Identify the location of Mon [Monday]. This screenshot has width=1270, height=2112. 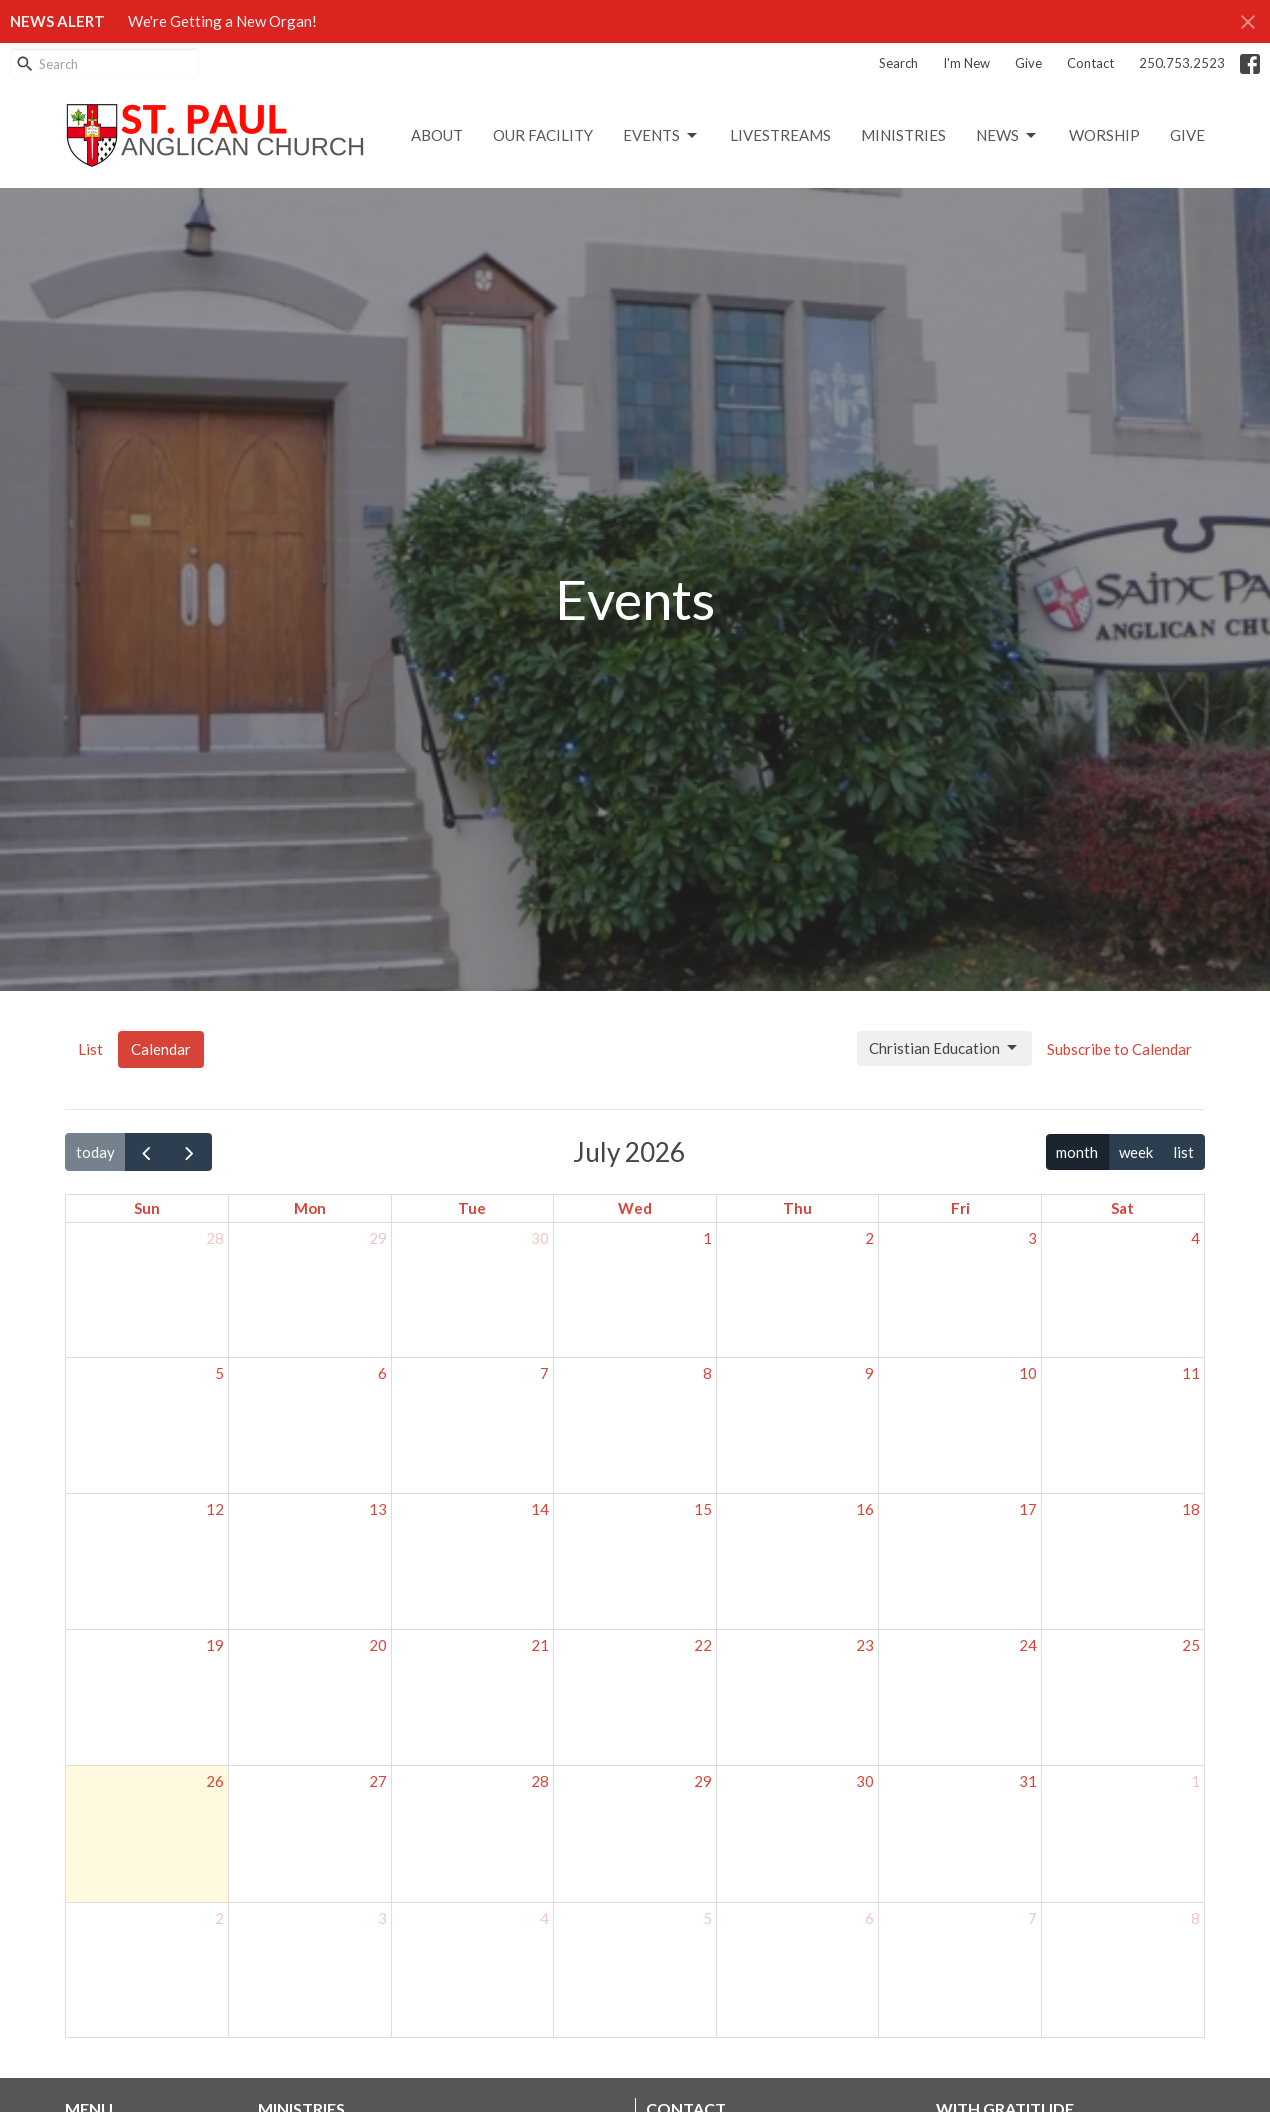
(310, 1208).